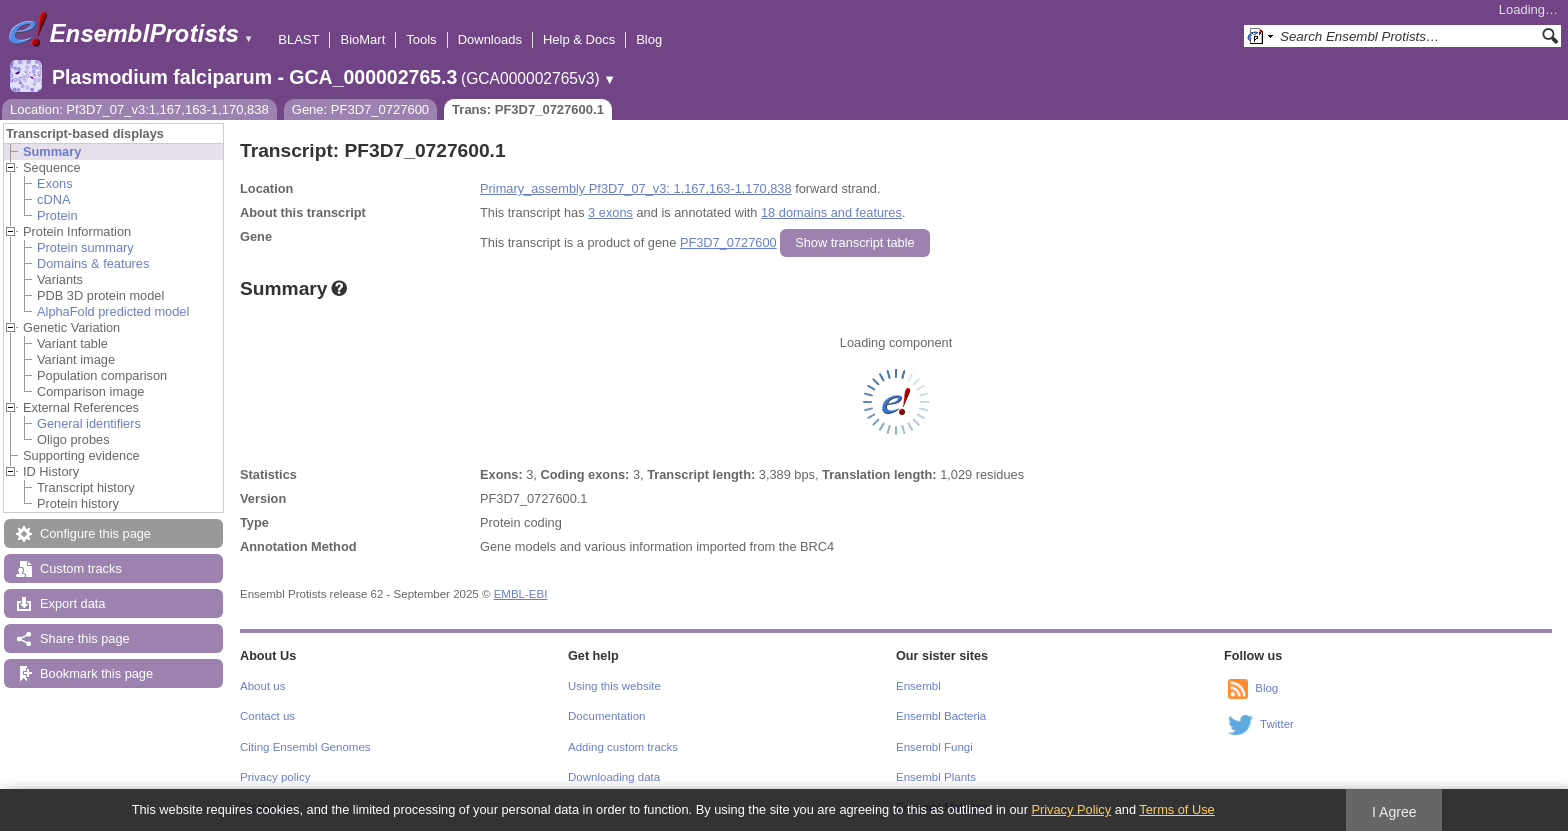  Describe the element at coordinates (941, 716) in the screenshot. I see `Ensembl Bacteria` at that location.